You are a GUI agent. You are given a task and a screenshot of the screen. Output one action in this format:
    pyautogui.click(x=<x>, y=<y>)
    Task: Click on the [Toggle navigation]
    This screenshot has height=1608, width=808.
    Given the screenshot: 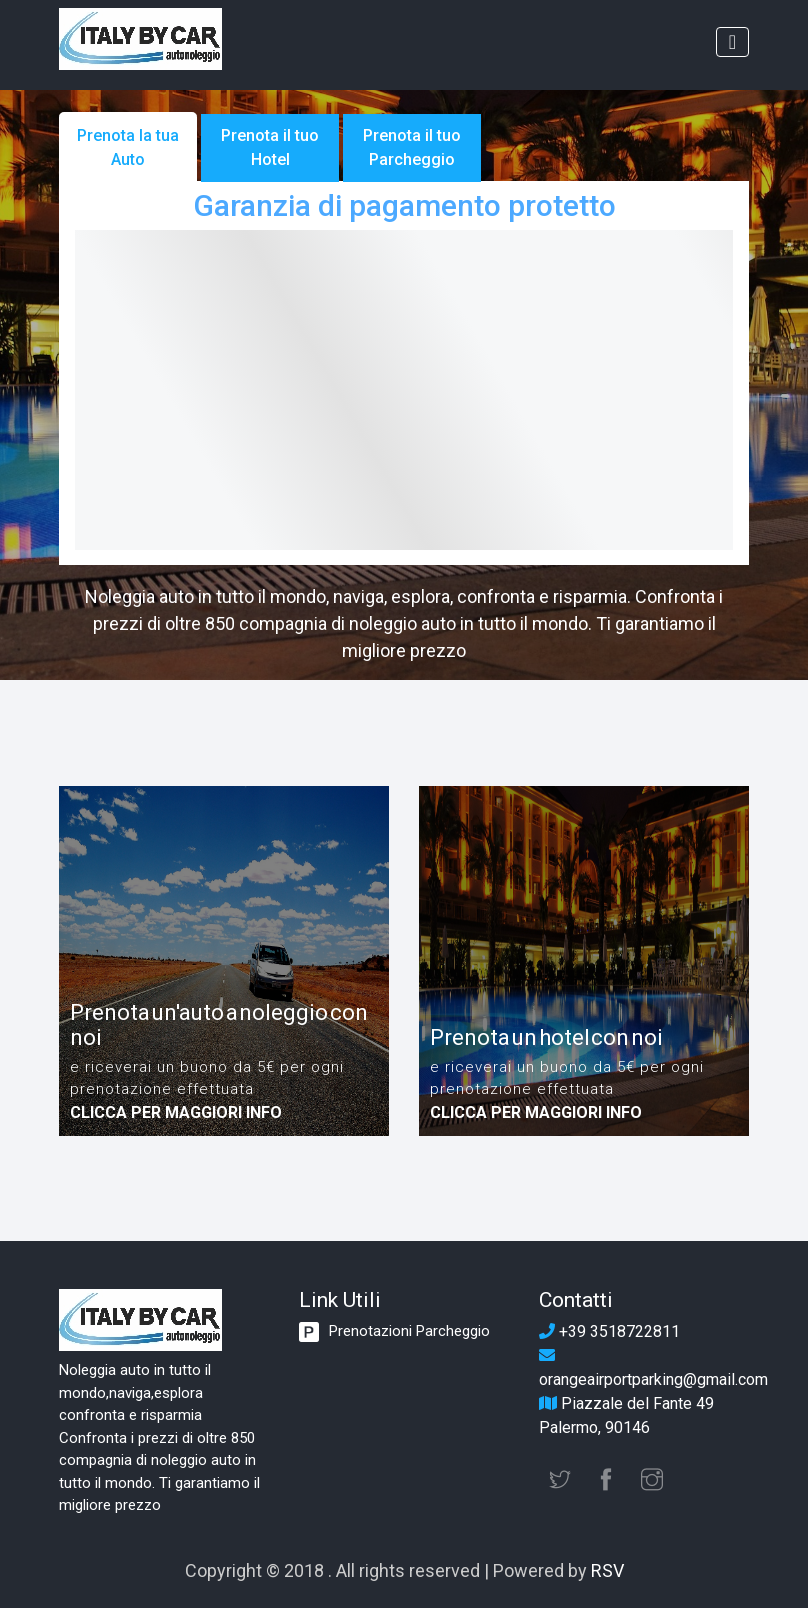 What is the action you would take?
    pyautogui.click(x=732, y=42)
    